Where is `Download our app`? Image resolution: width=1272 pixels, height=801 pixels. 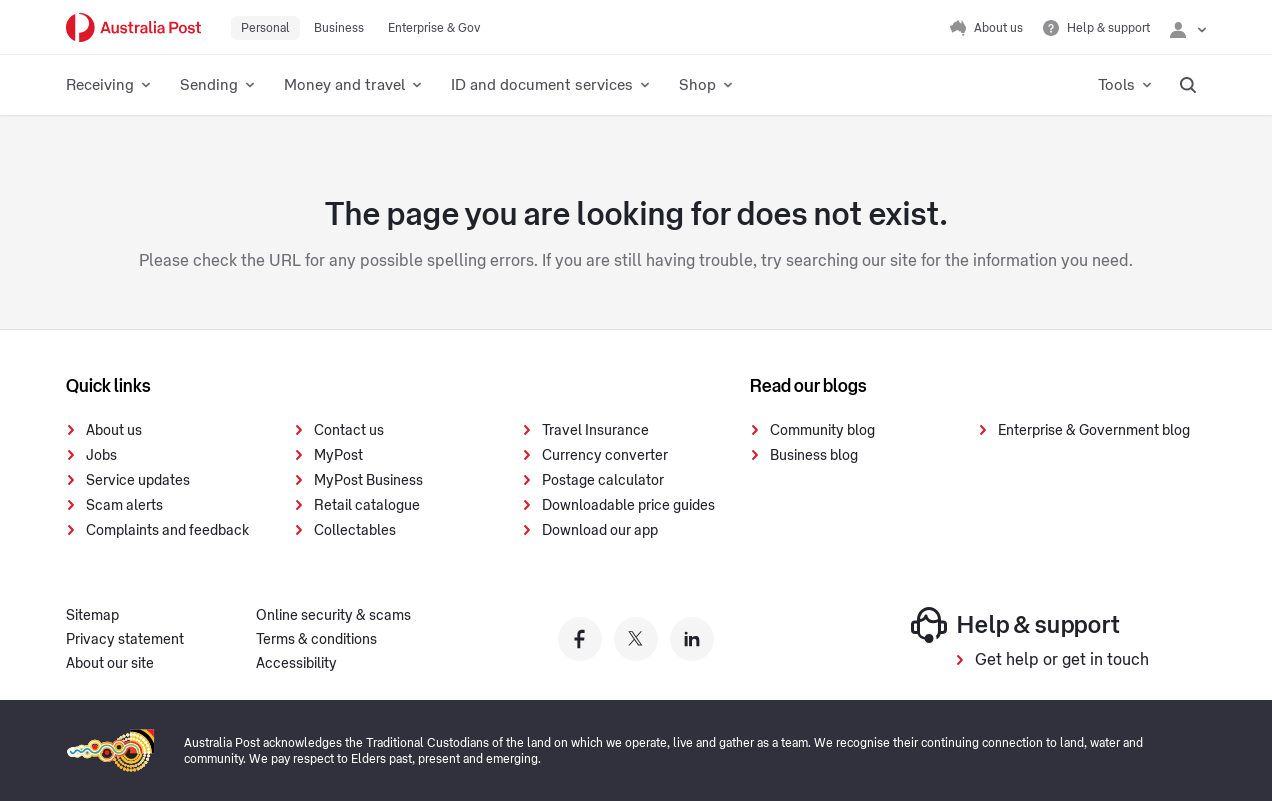 Download our app is located at coordinates (600, 531).